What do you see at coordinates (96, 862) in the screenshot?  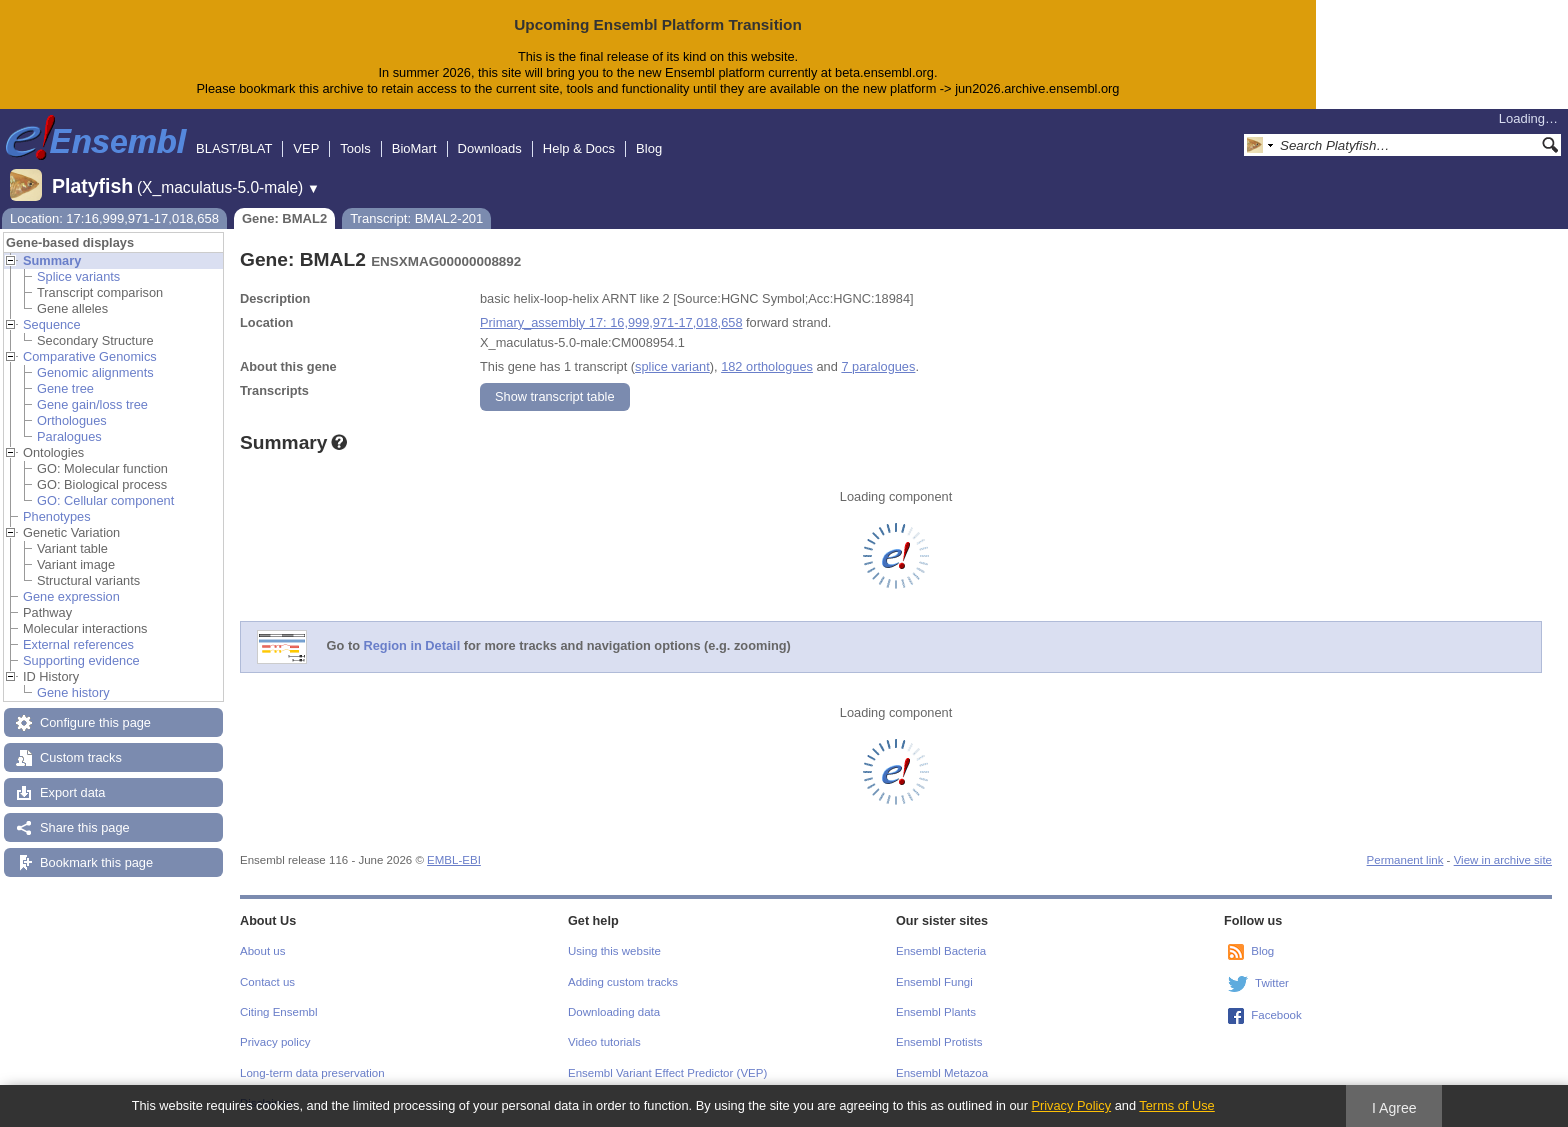 I see `Bookmark this page` at bounding box center [96, 862].